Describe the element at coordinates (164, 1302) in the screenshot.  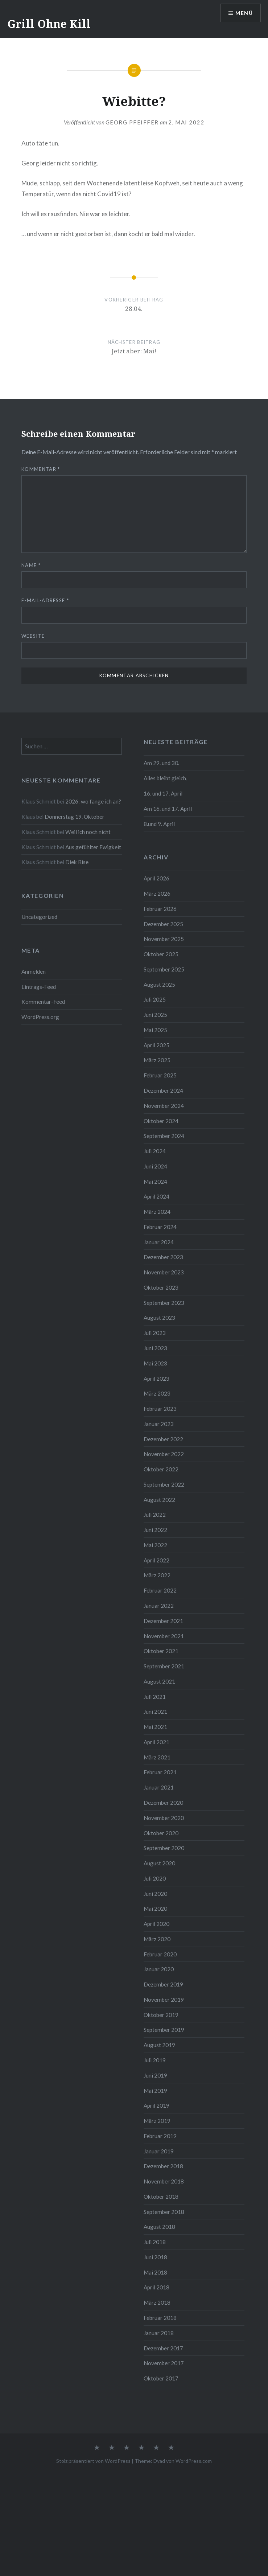
I see `September 2023` at that location.